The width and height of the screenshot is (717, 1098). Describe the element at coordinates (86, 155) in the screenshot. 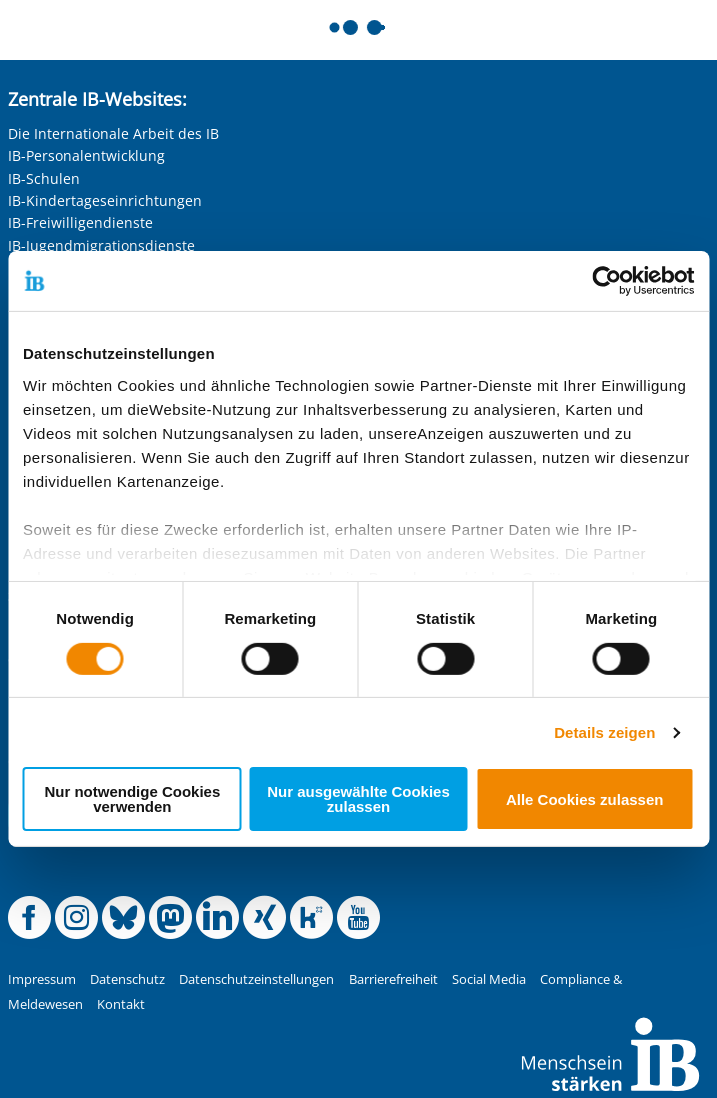

I see `IB-Personalentwicklung` at that location.